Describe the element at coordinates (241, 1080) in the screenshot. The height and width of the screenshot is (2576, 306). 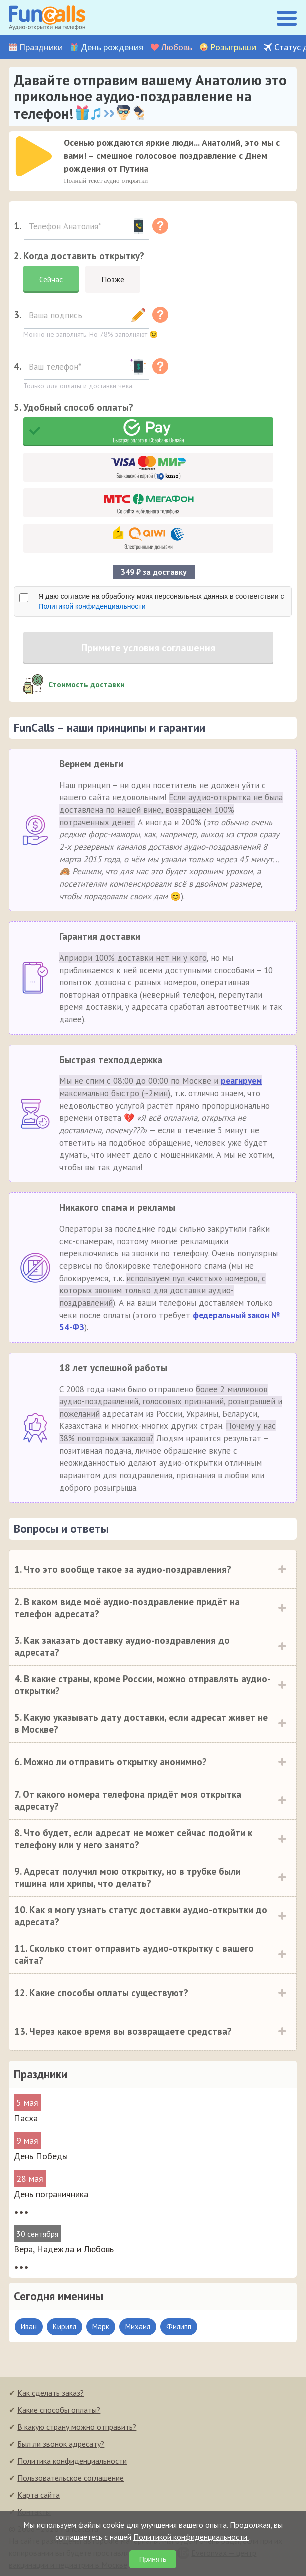
I see `реагируем` at that location.